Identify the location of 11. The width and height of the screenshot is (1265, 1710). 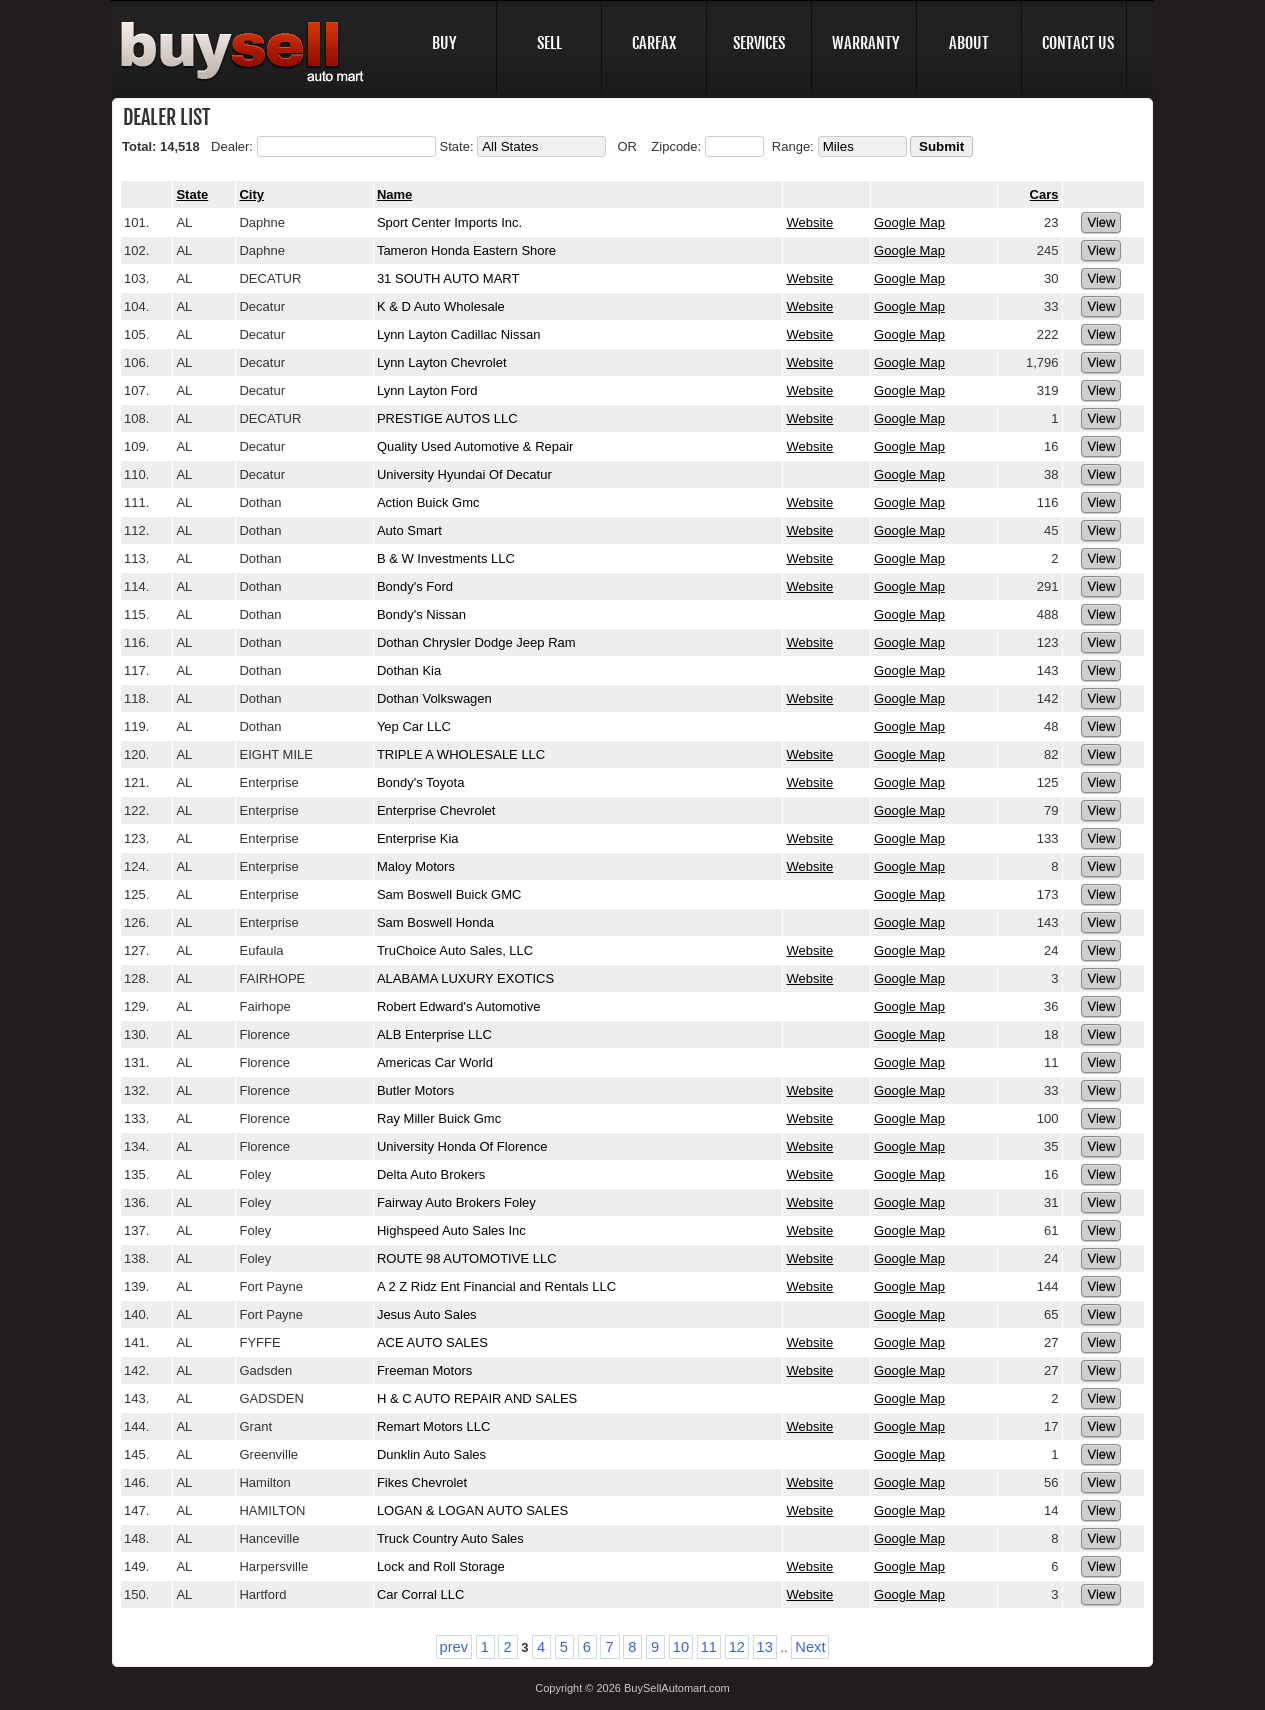
(709, 1647).